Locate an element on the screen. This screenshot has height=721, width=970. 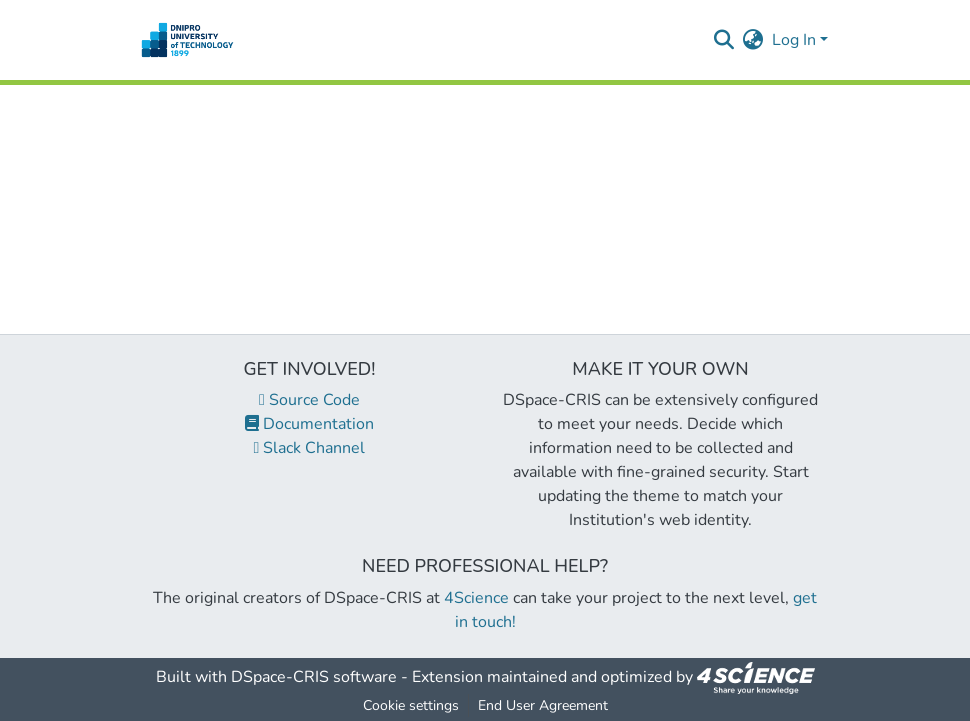
Slack Channel is located at coordinates (310, 448).